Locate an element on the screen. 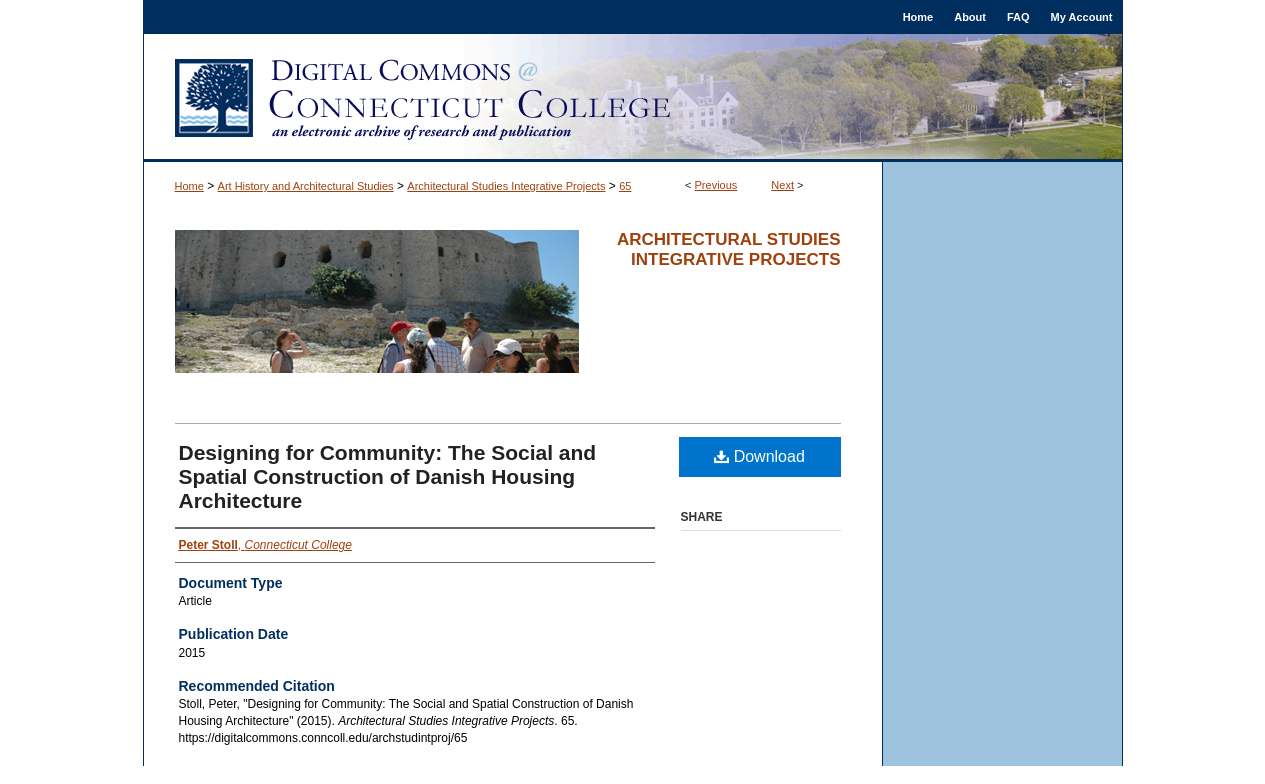  Designing for Community: The Social and Spatial Construction of Danish Housing Architecture is located at coordinates (388, 476).